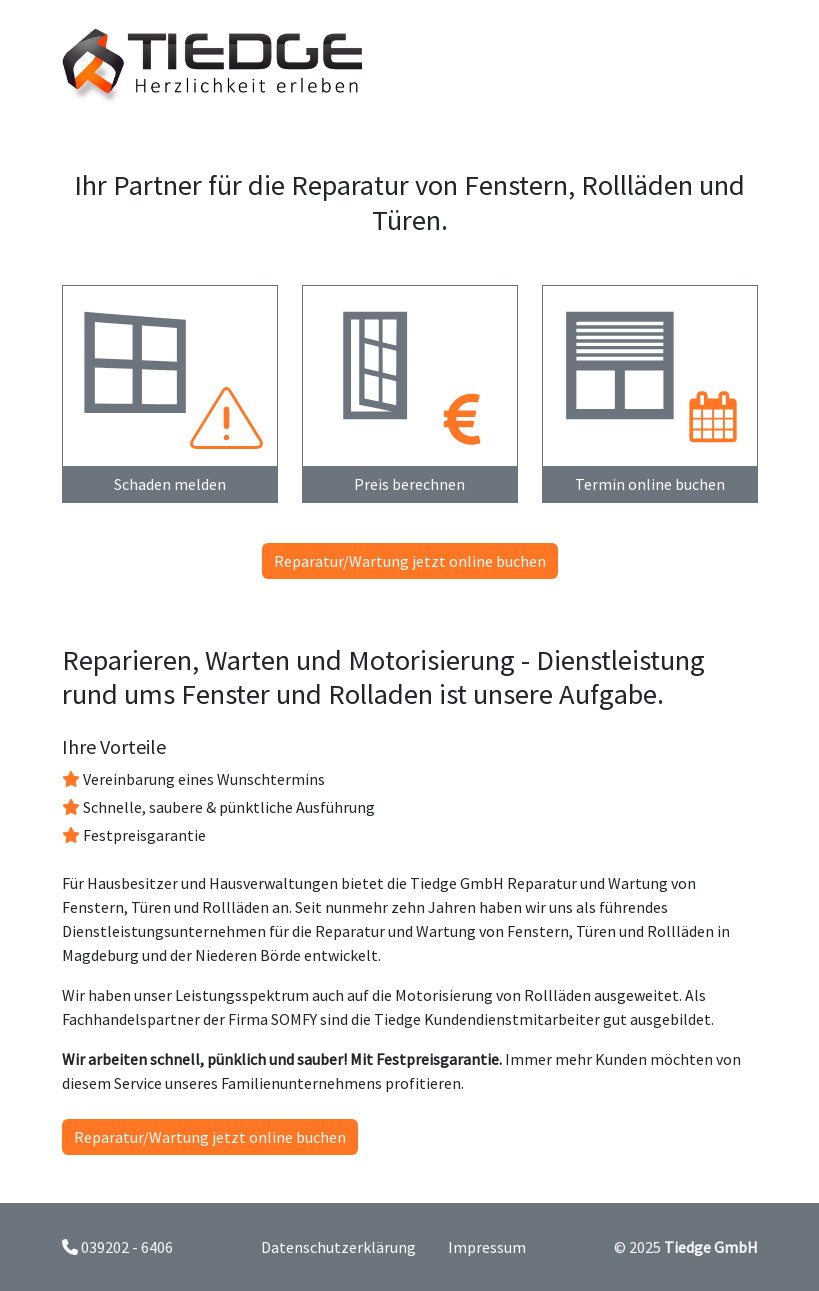 The width and height of the screenshot is (819, 1291). What do you see at coordinates (338, 1247) in the screenshot?
I see `Datenschutzerklärung` at bounding box center [338, 1247].